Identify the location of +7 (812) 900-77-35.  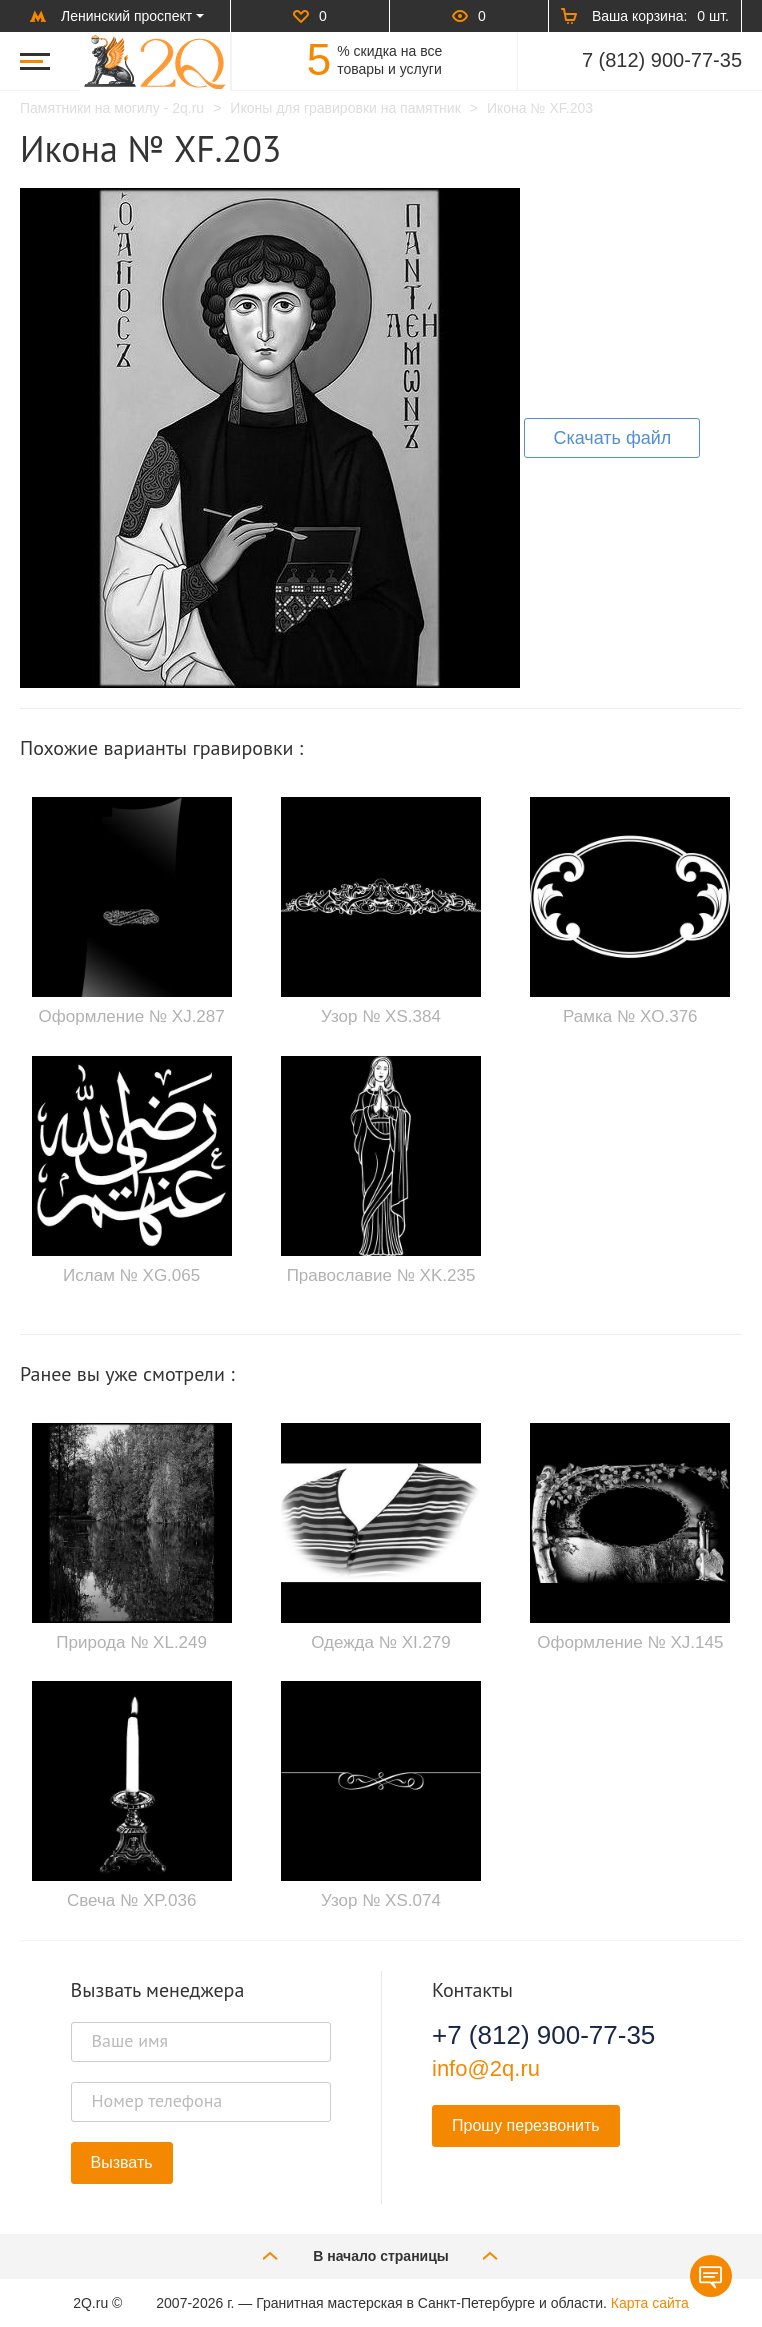
(543, 2035).